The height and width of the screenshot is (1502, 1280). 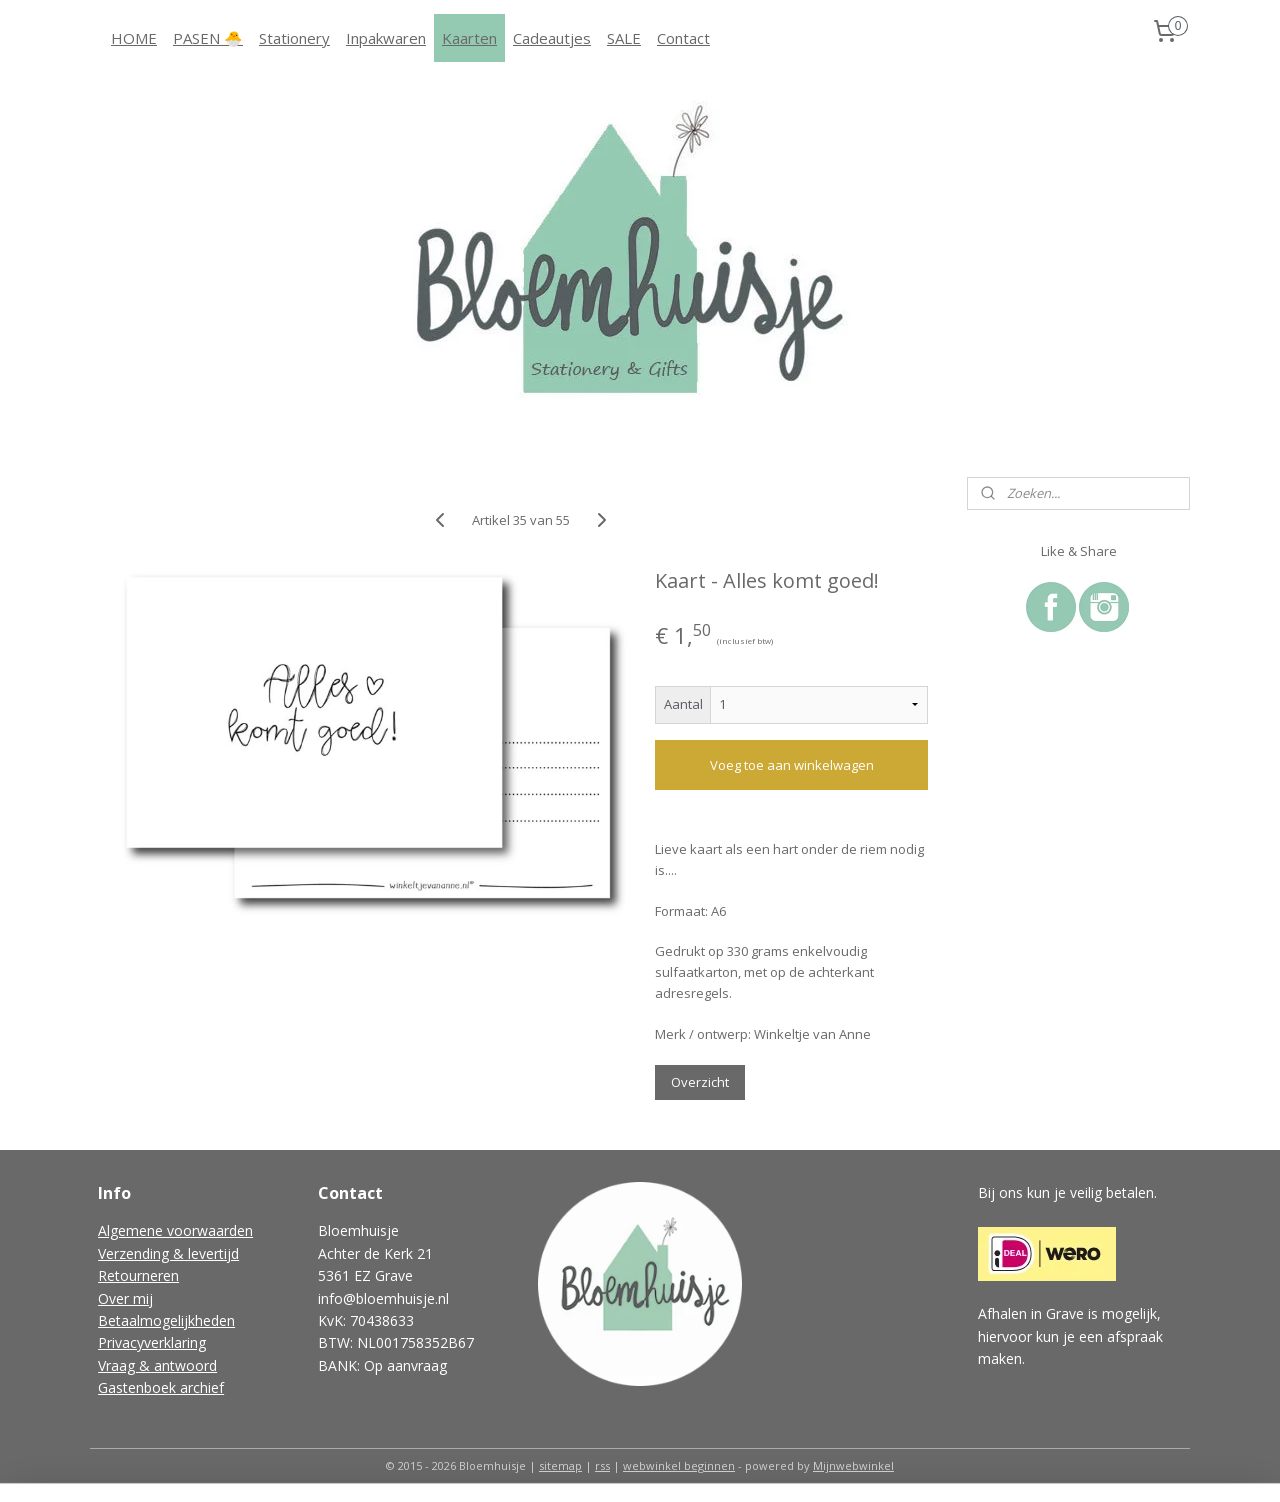 What do you see at coordinates (166, 1320) in the screenshot?
I see `Betaalmogelijkheden` at bounding box center [166, 1320].